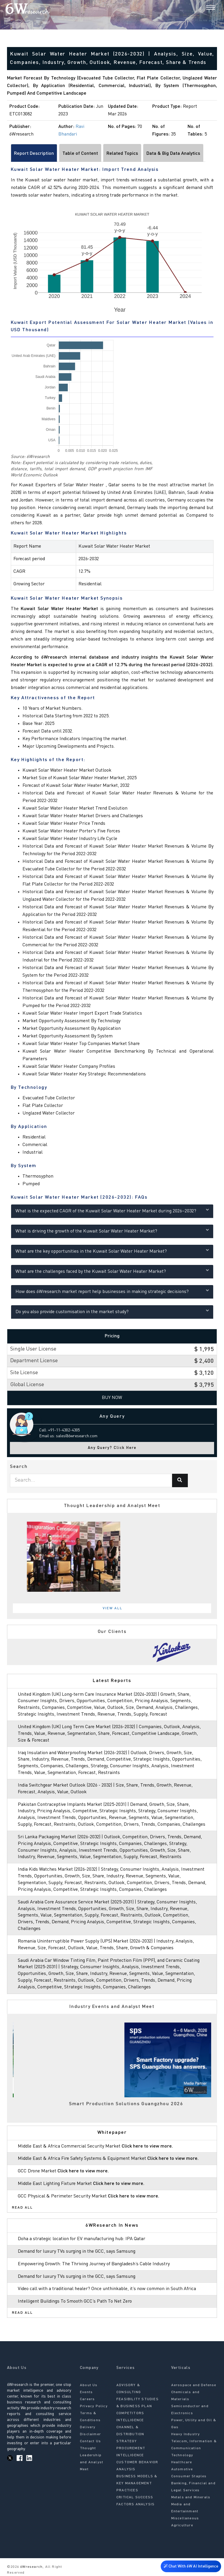 The height and width of the screenshot is (2576, 224). Describe the element at coordinates (112, 1251) in the screenshot. I see `What are the key opportunities in the Kuwait Solar Water Heater Market?` at that location.